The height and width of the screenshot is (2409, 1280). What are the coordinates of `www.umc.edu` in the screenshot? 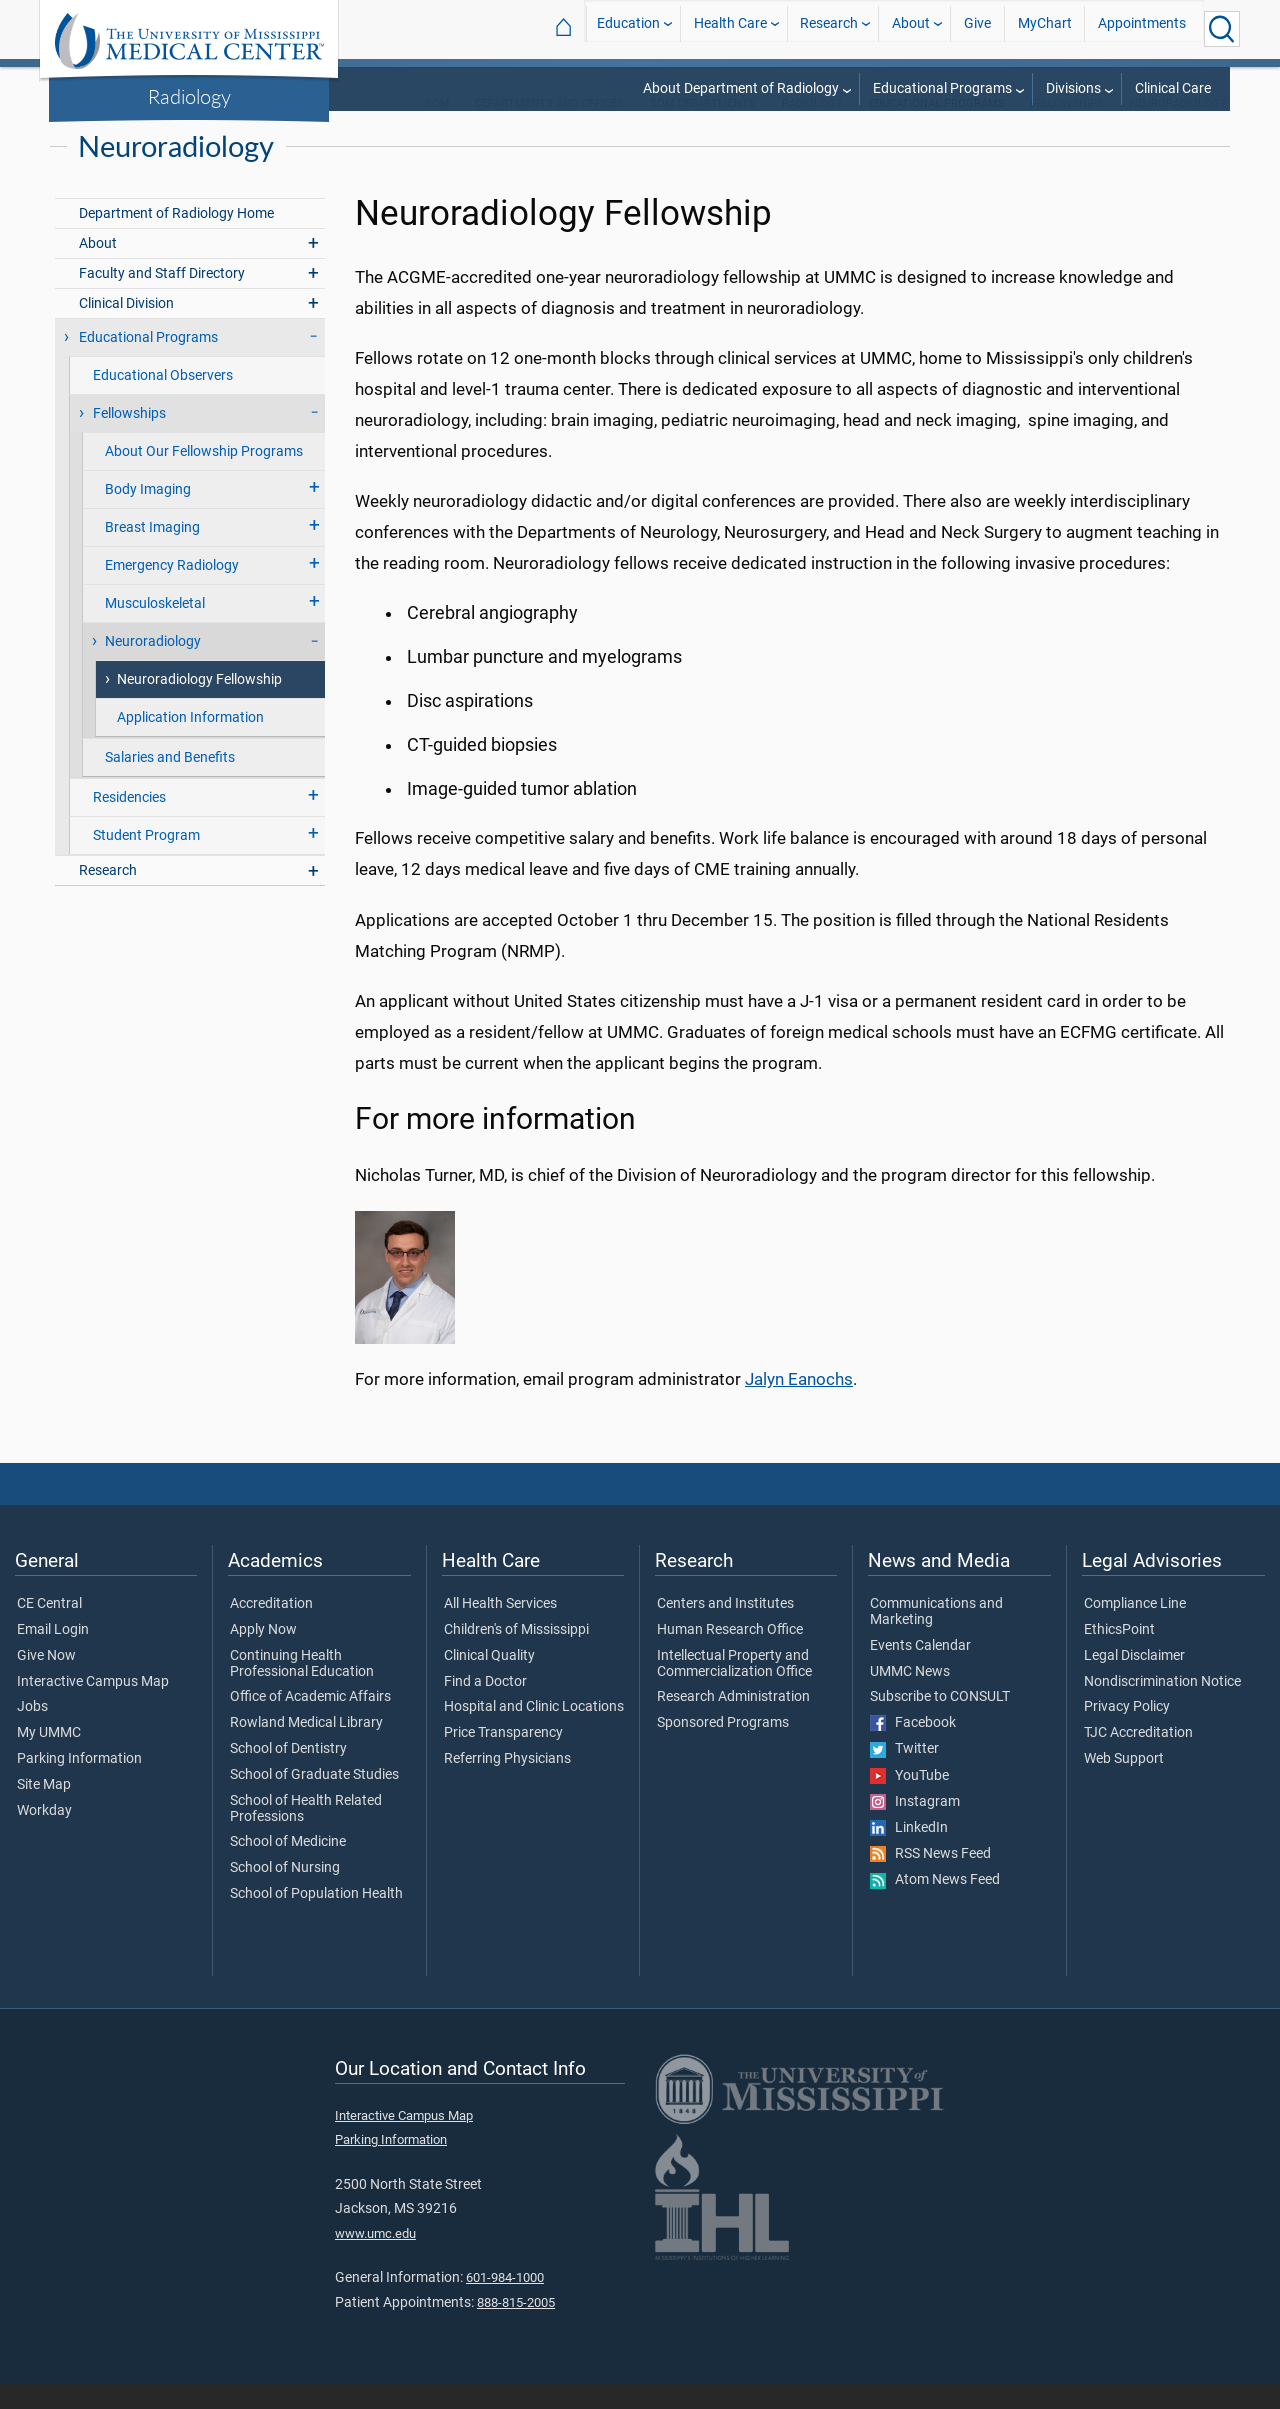 It's located at (375, 2259).